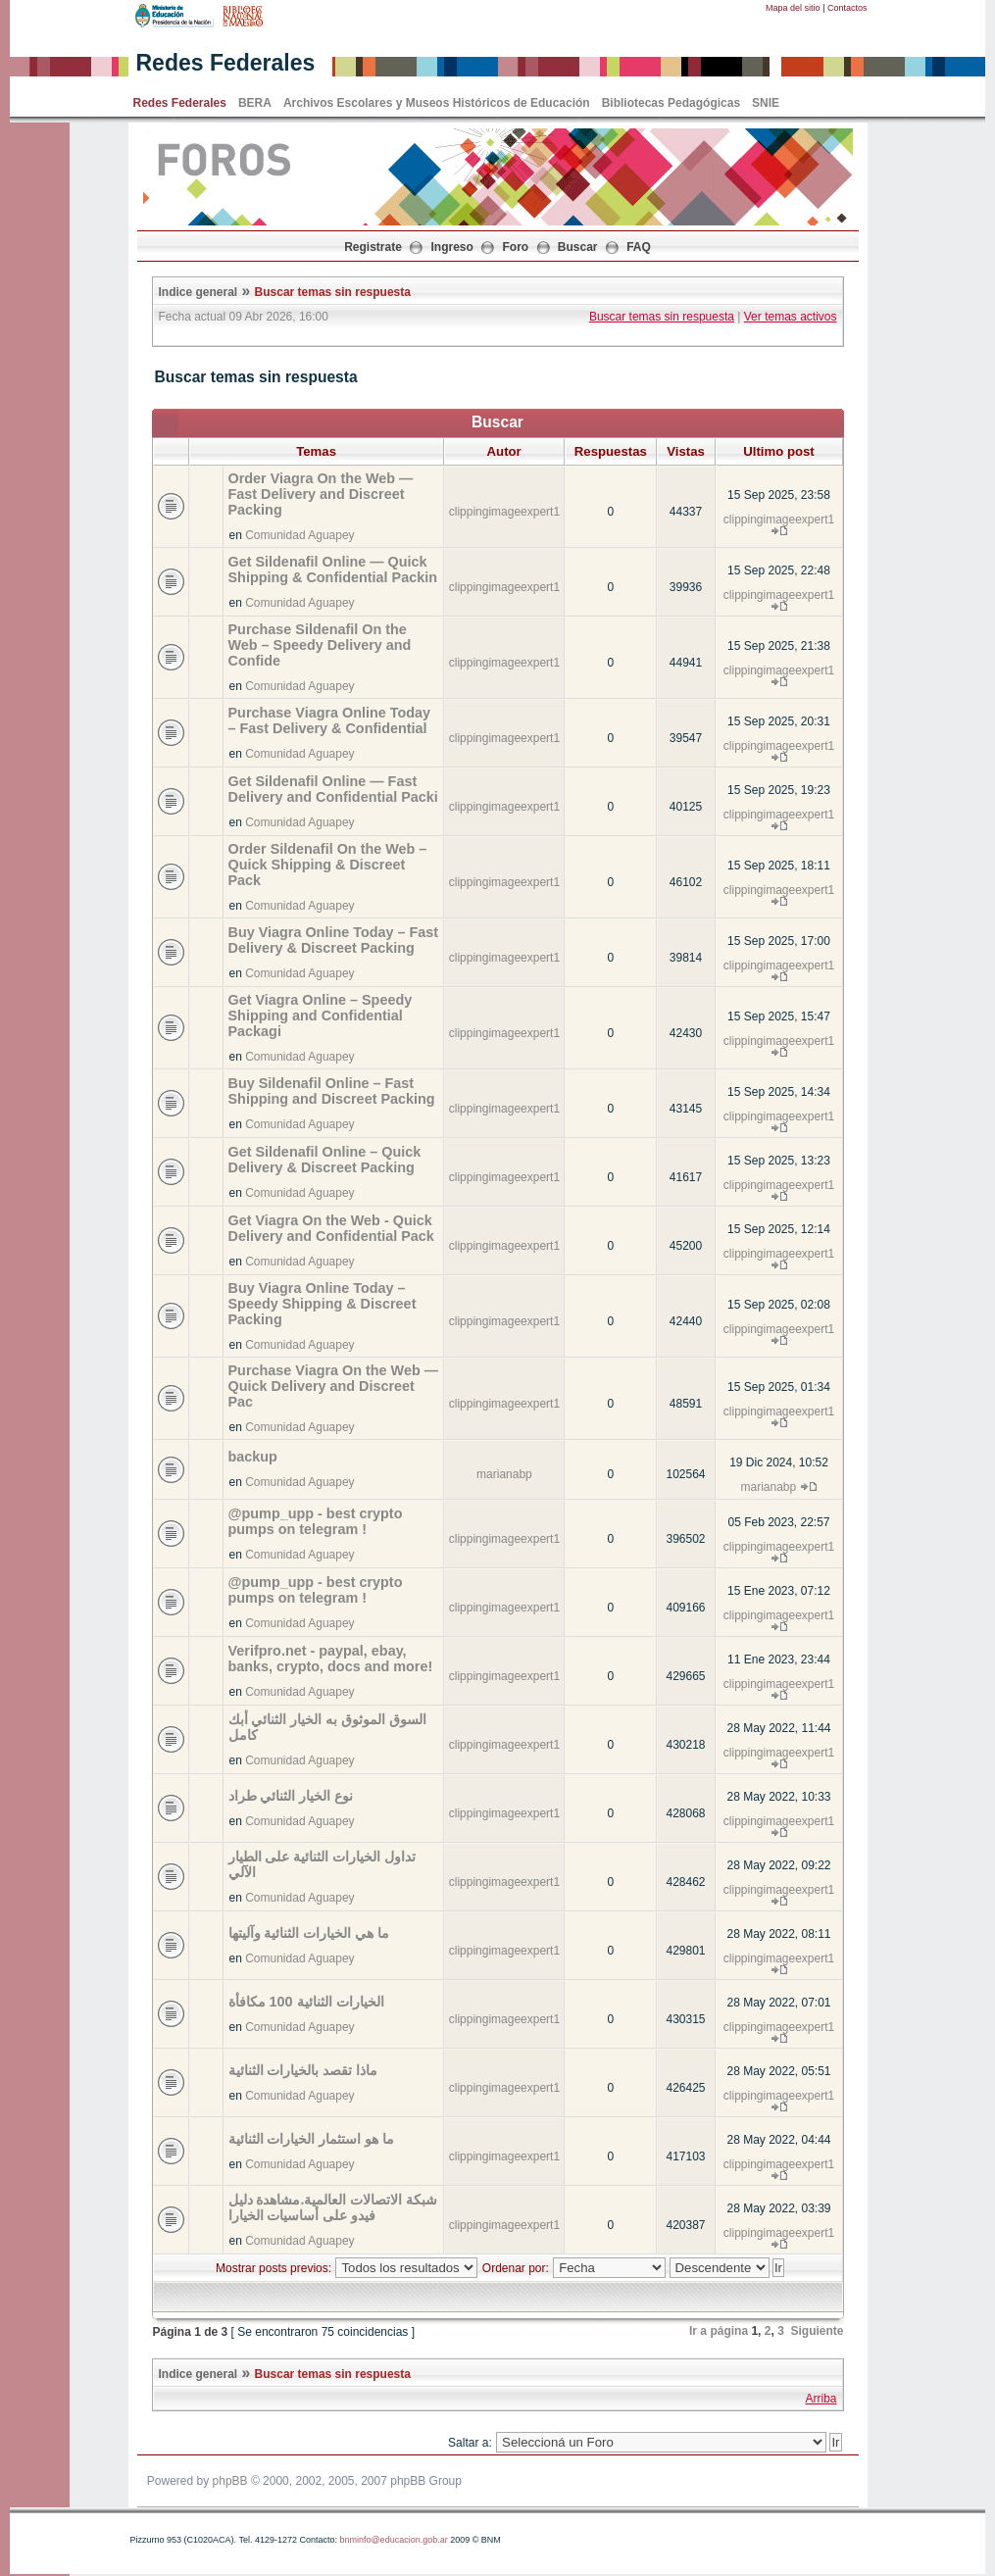 This screenshot has width=995, height=2576. I want to click on Arriba, so click(820, 2398).